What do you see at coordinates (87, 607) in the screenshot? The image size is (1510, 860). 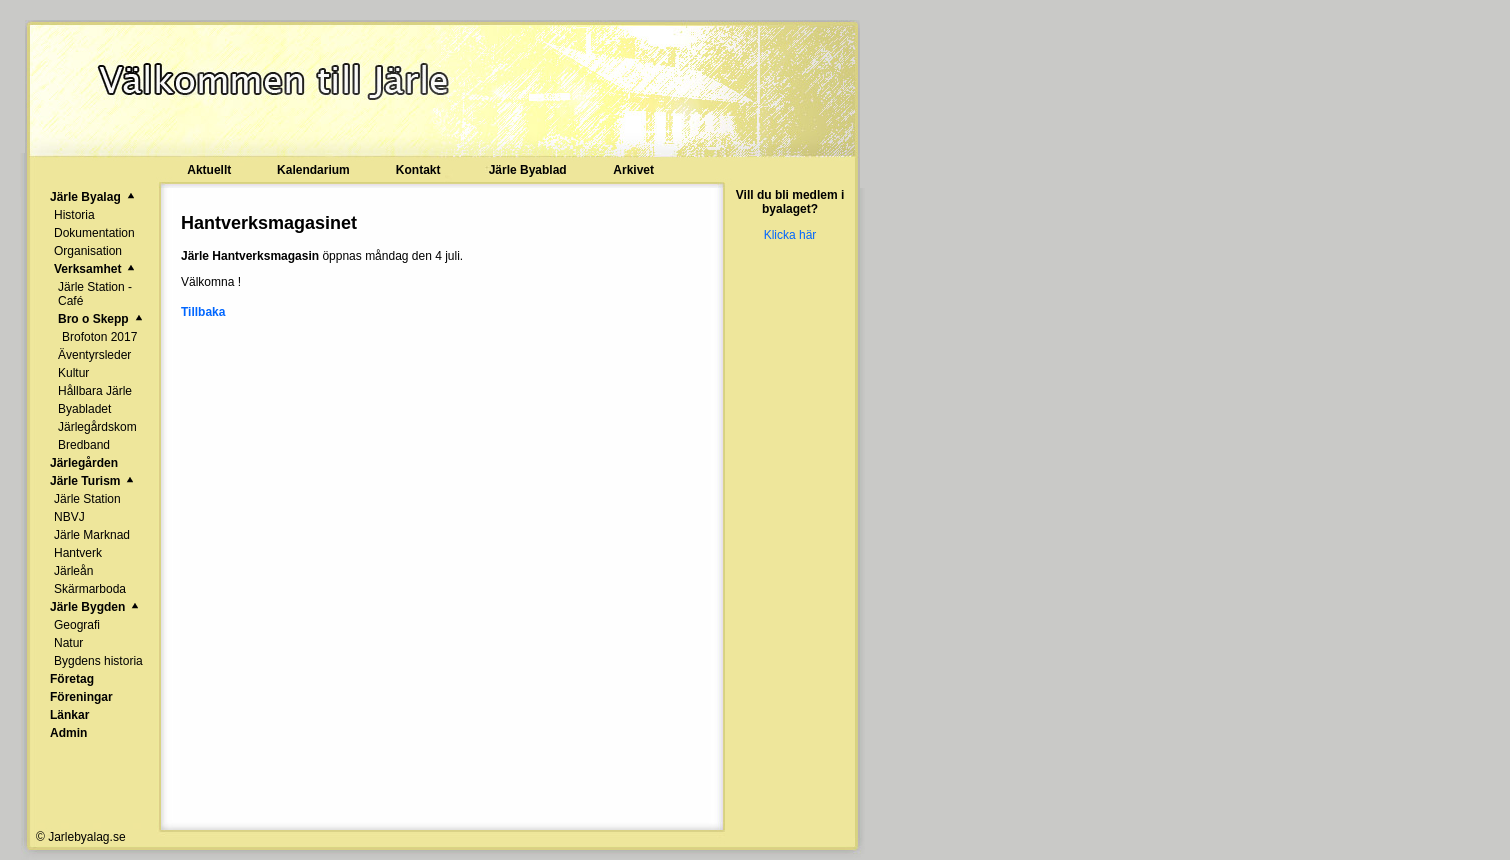 I see `Järle Bygden` at bounding box center [87, 607].